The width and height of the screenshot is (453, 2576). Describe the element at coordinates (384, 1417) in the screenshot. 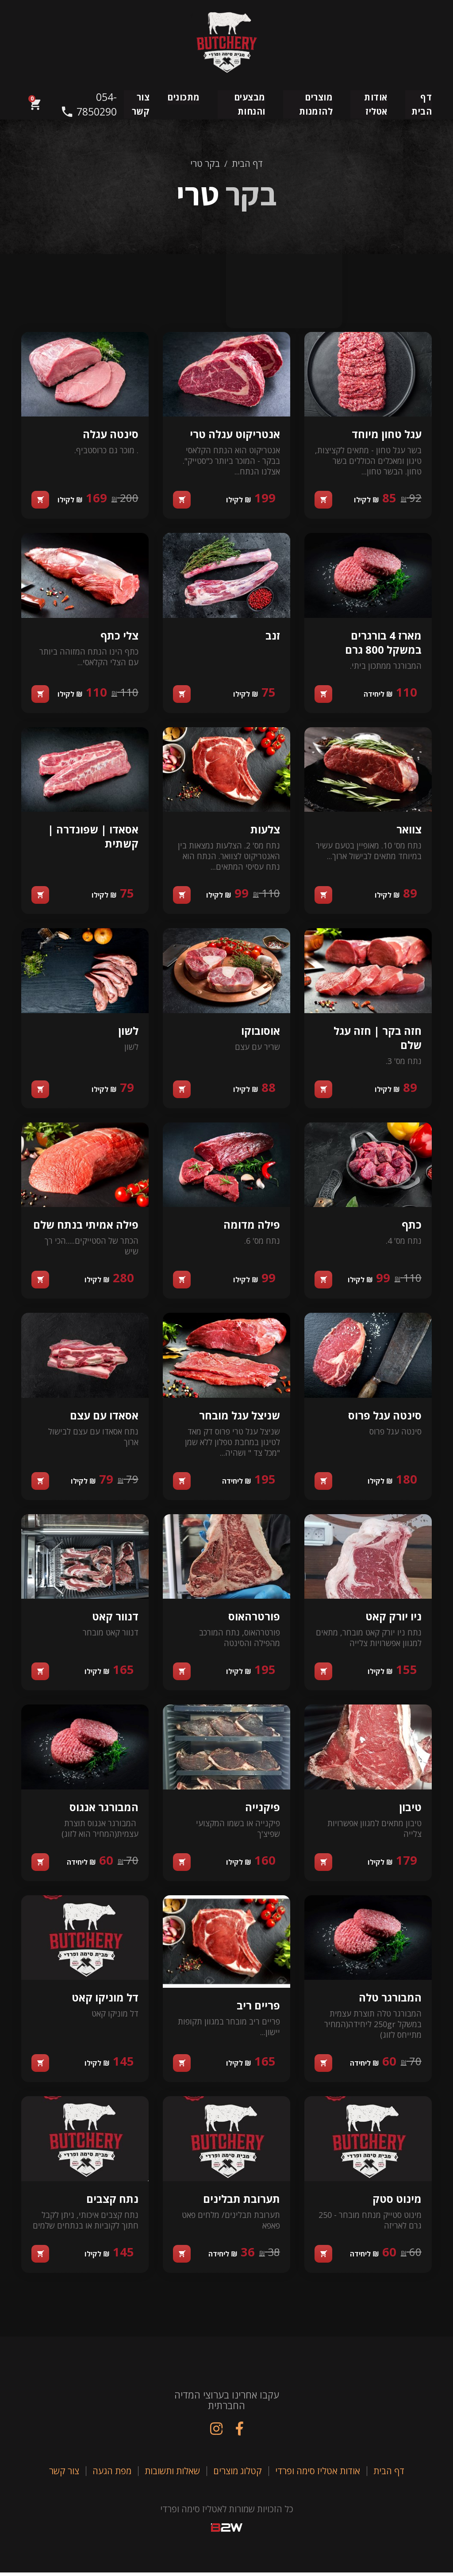

I see `סינטה עגל פרוס` at that location.